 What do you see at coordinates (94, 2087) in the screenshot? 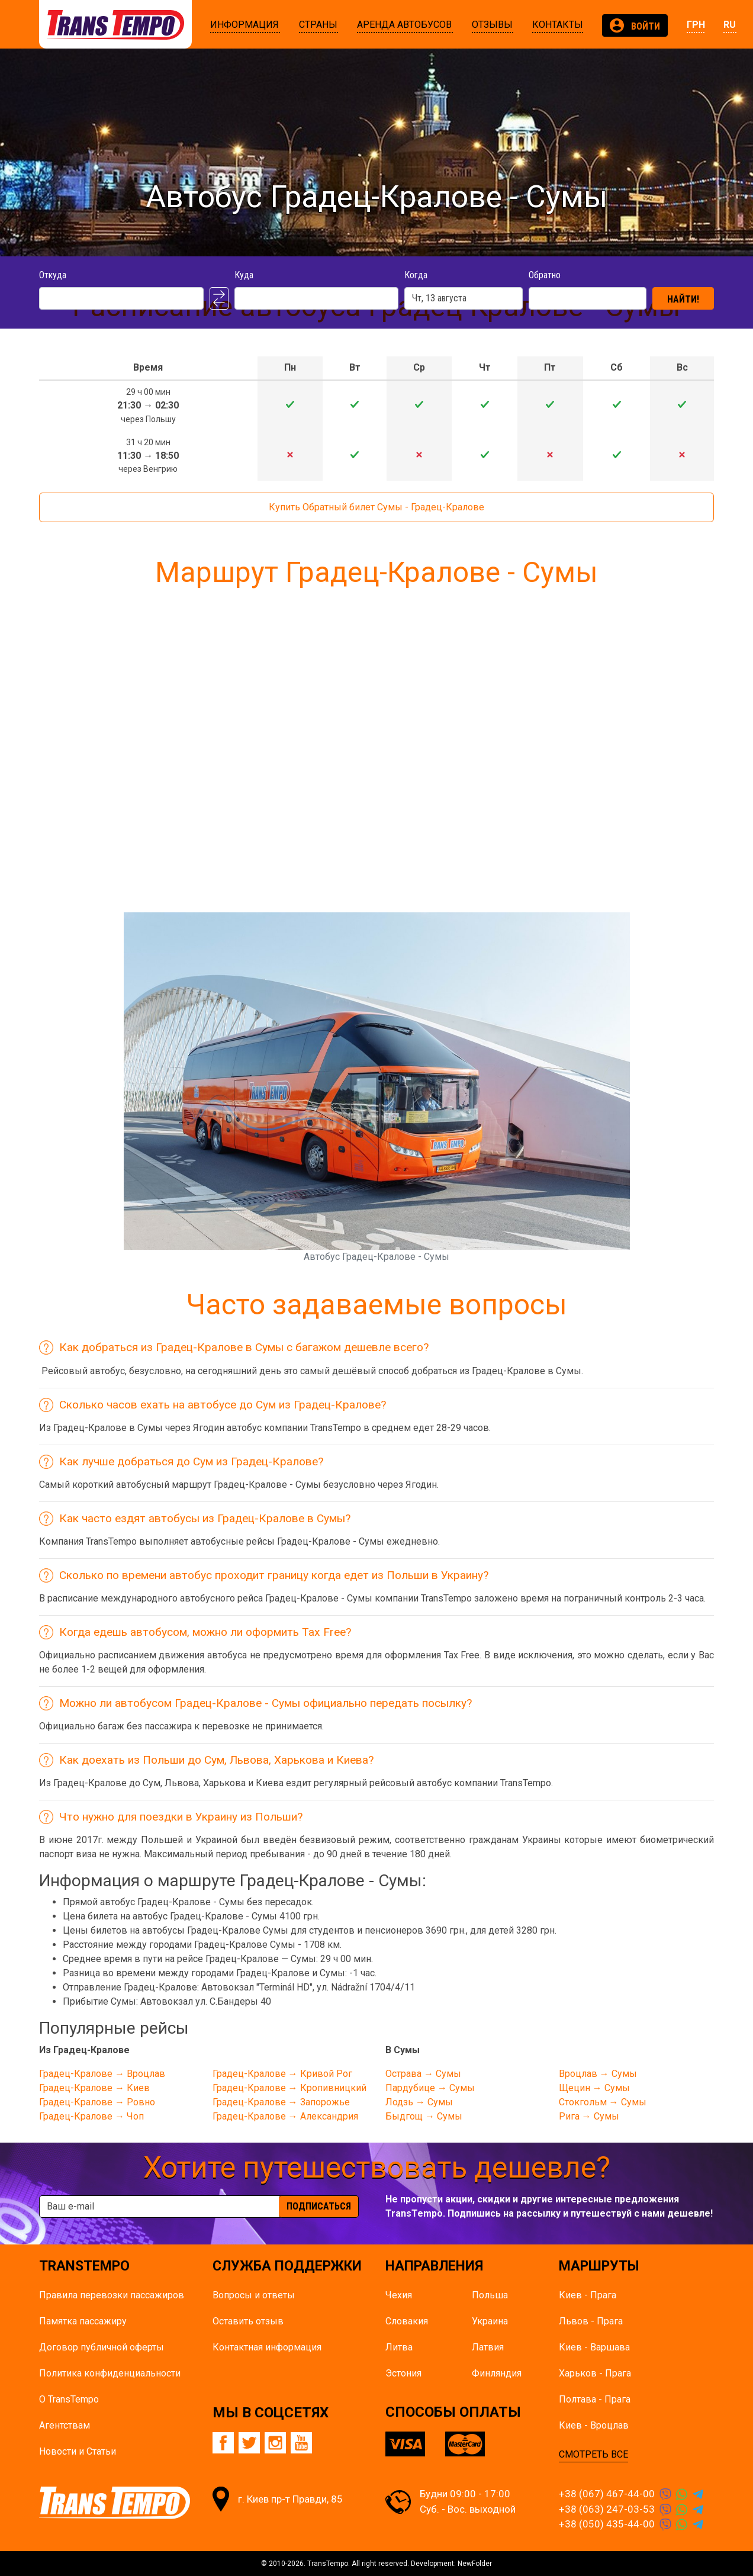
I see `Градец-Кралове → Киев` at bounding box center [94, 2087].